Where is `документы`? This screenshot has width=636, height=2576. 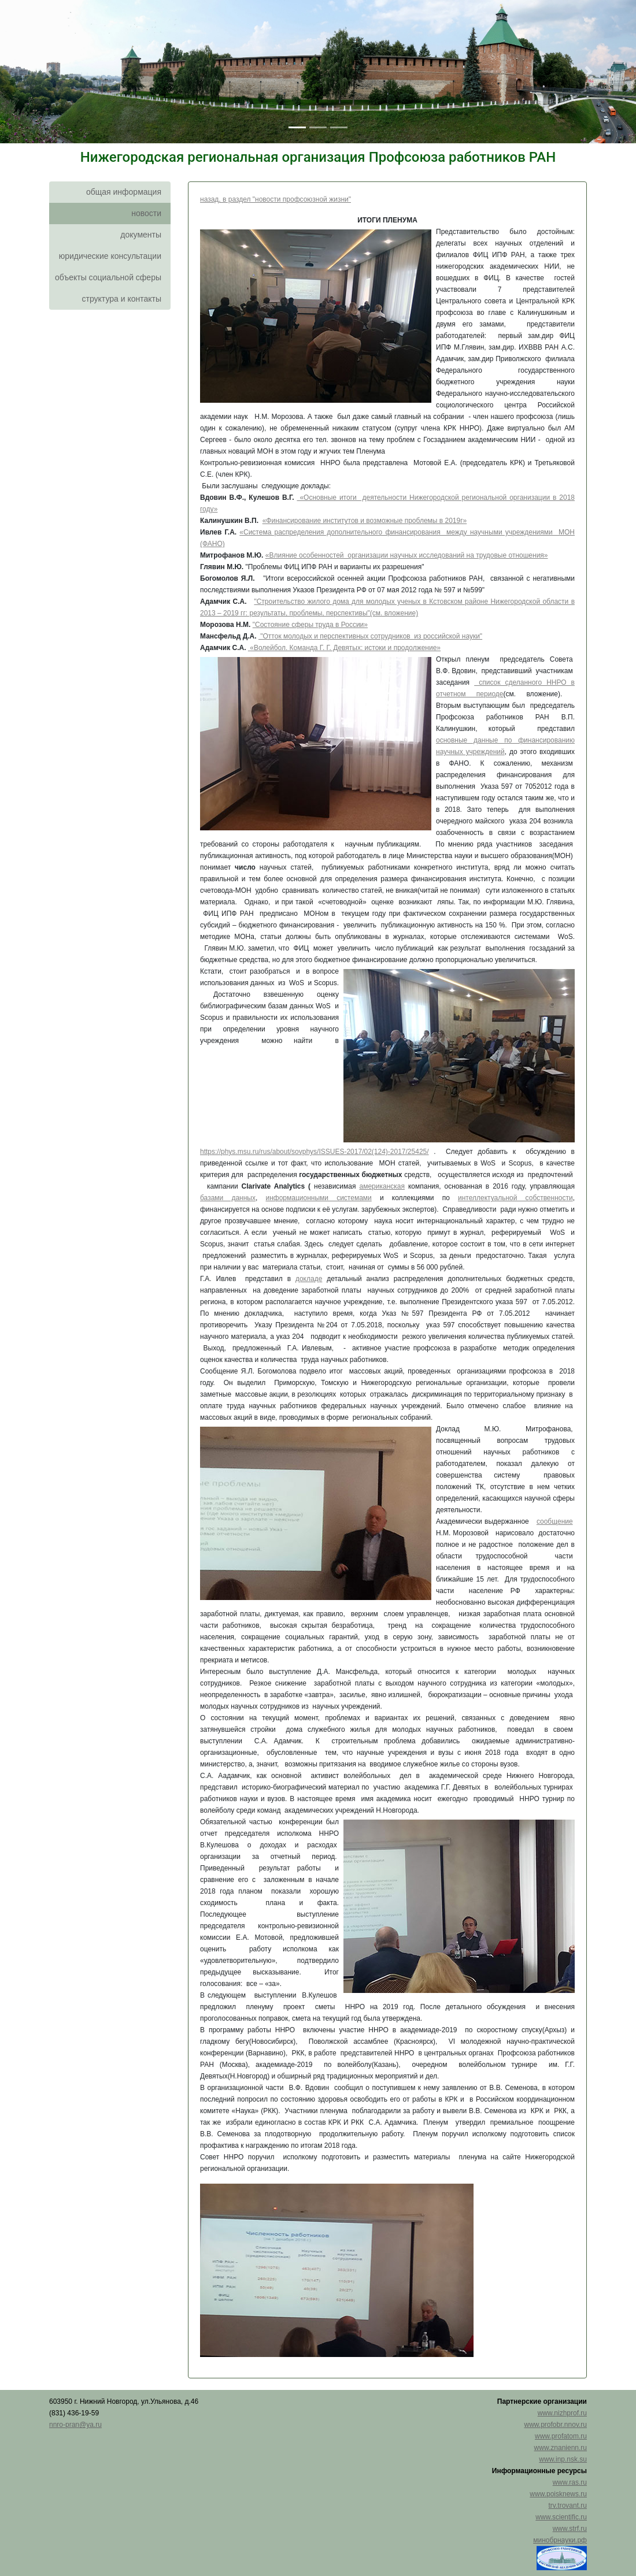
документы is located at coordinates (140, 234).